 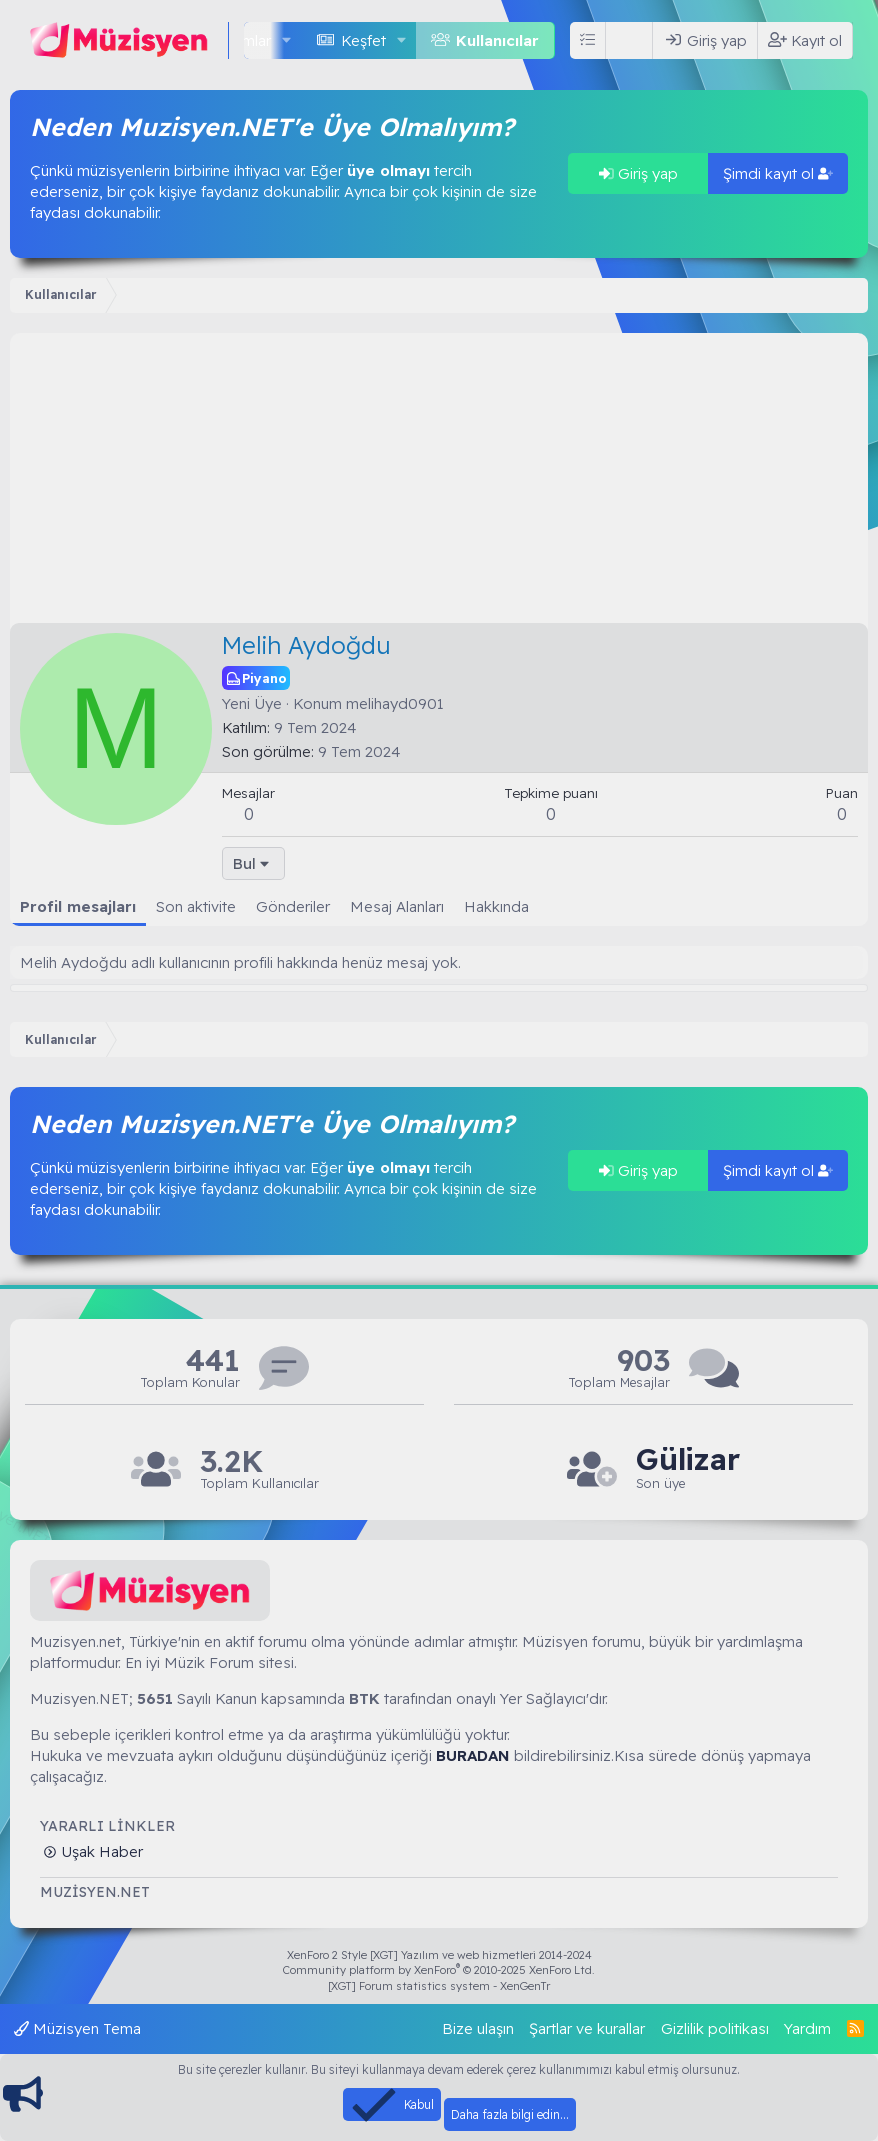 What do you see at coordinates (688, 1459) in the screenshot?
I see `Gülizar` at bounding box center [688, 1459].